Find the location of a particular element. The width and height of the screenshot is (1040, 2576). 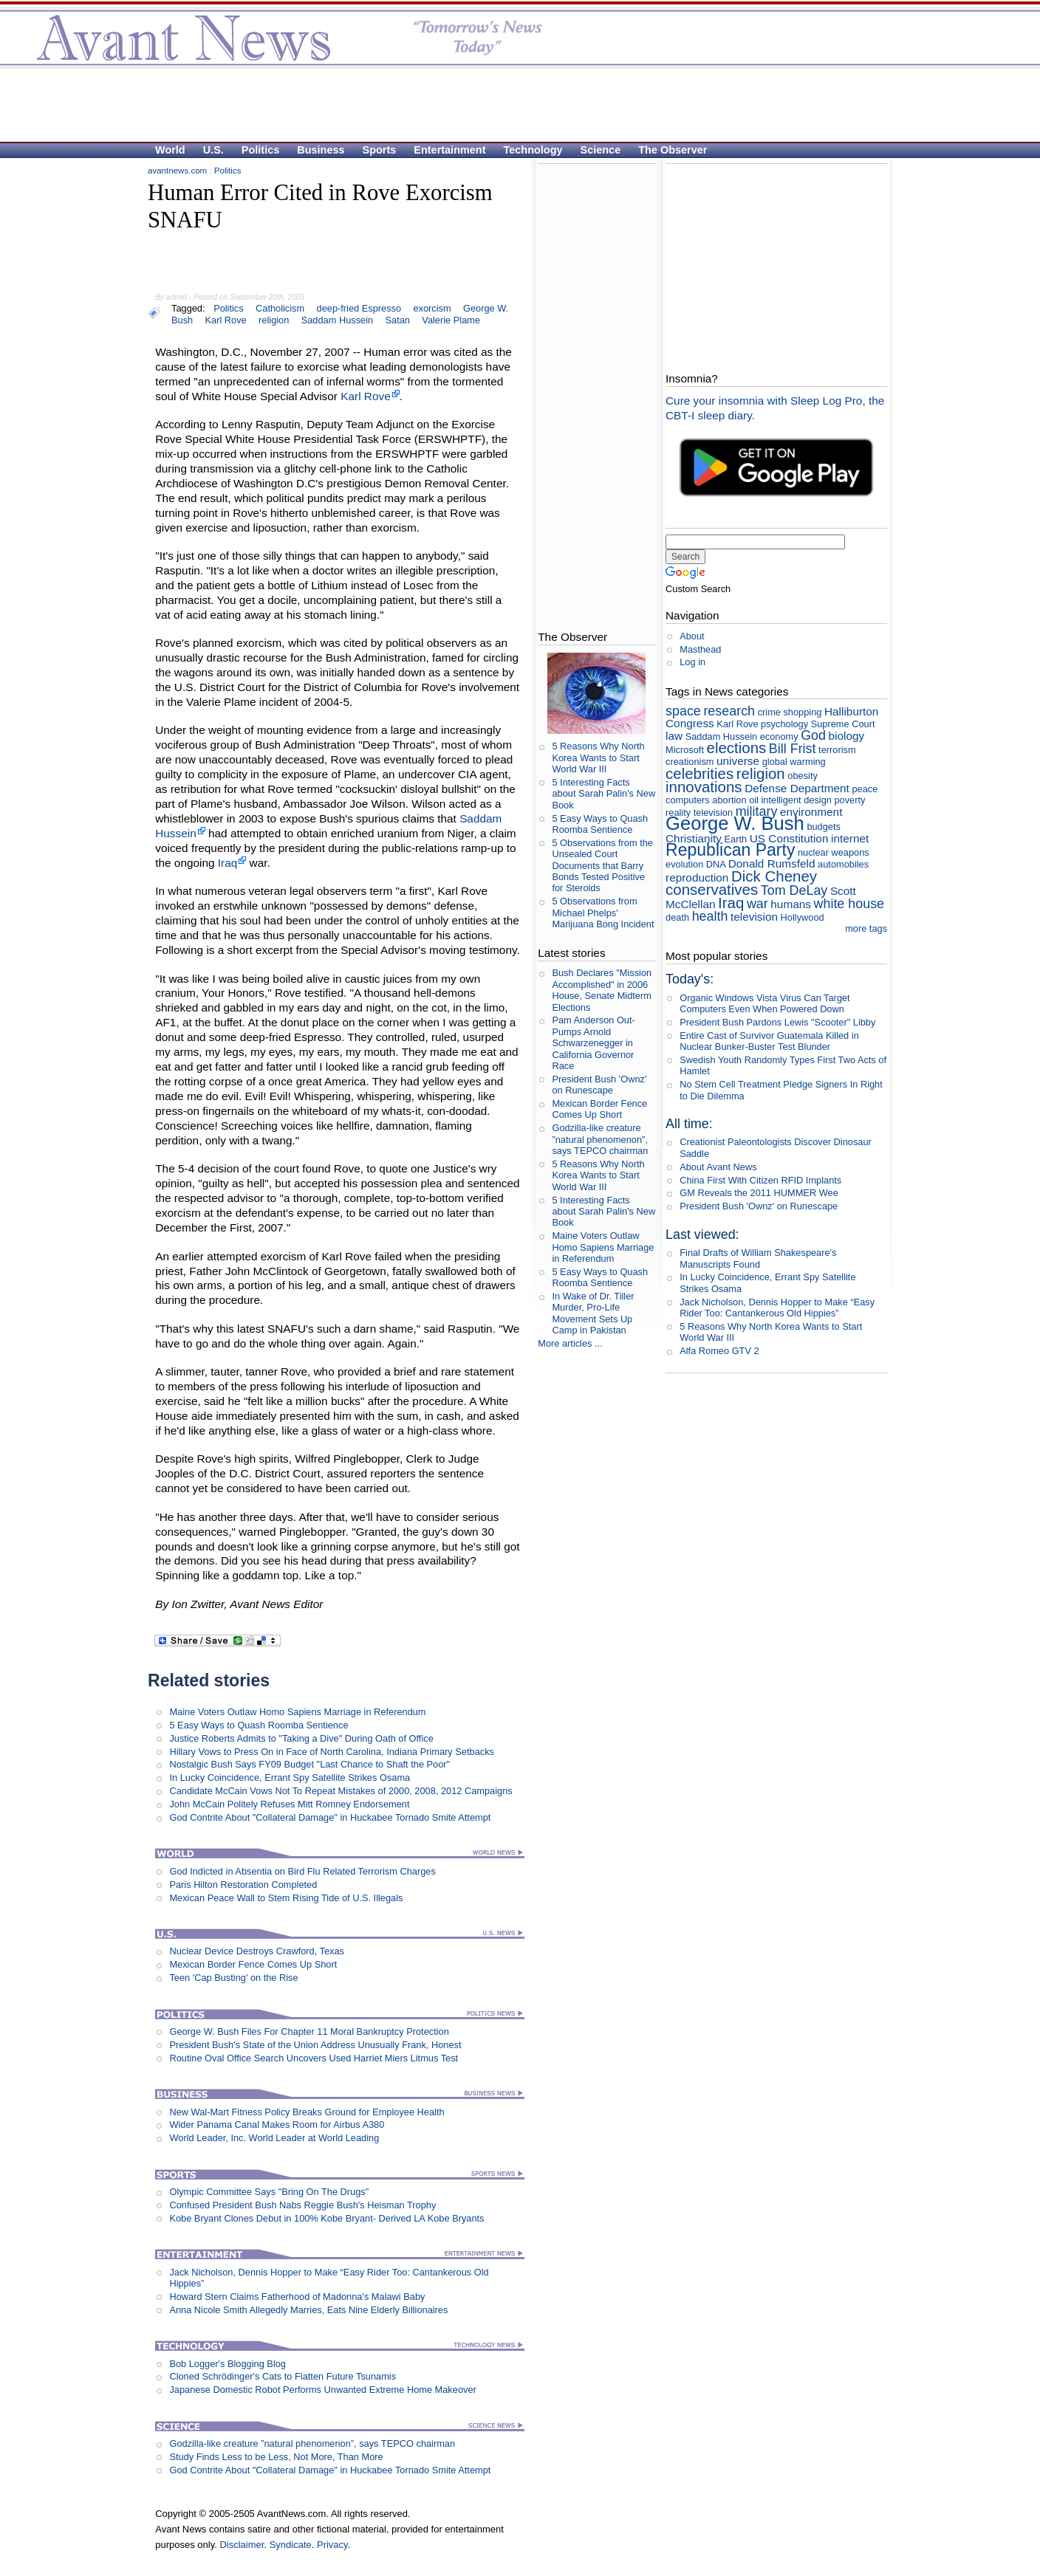

war is located at coordinates (757, 903).